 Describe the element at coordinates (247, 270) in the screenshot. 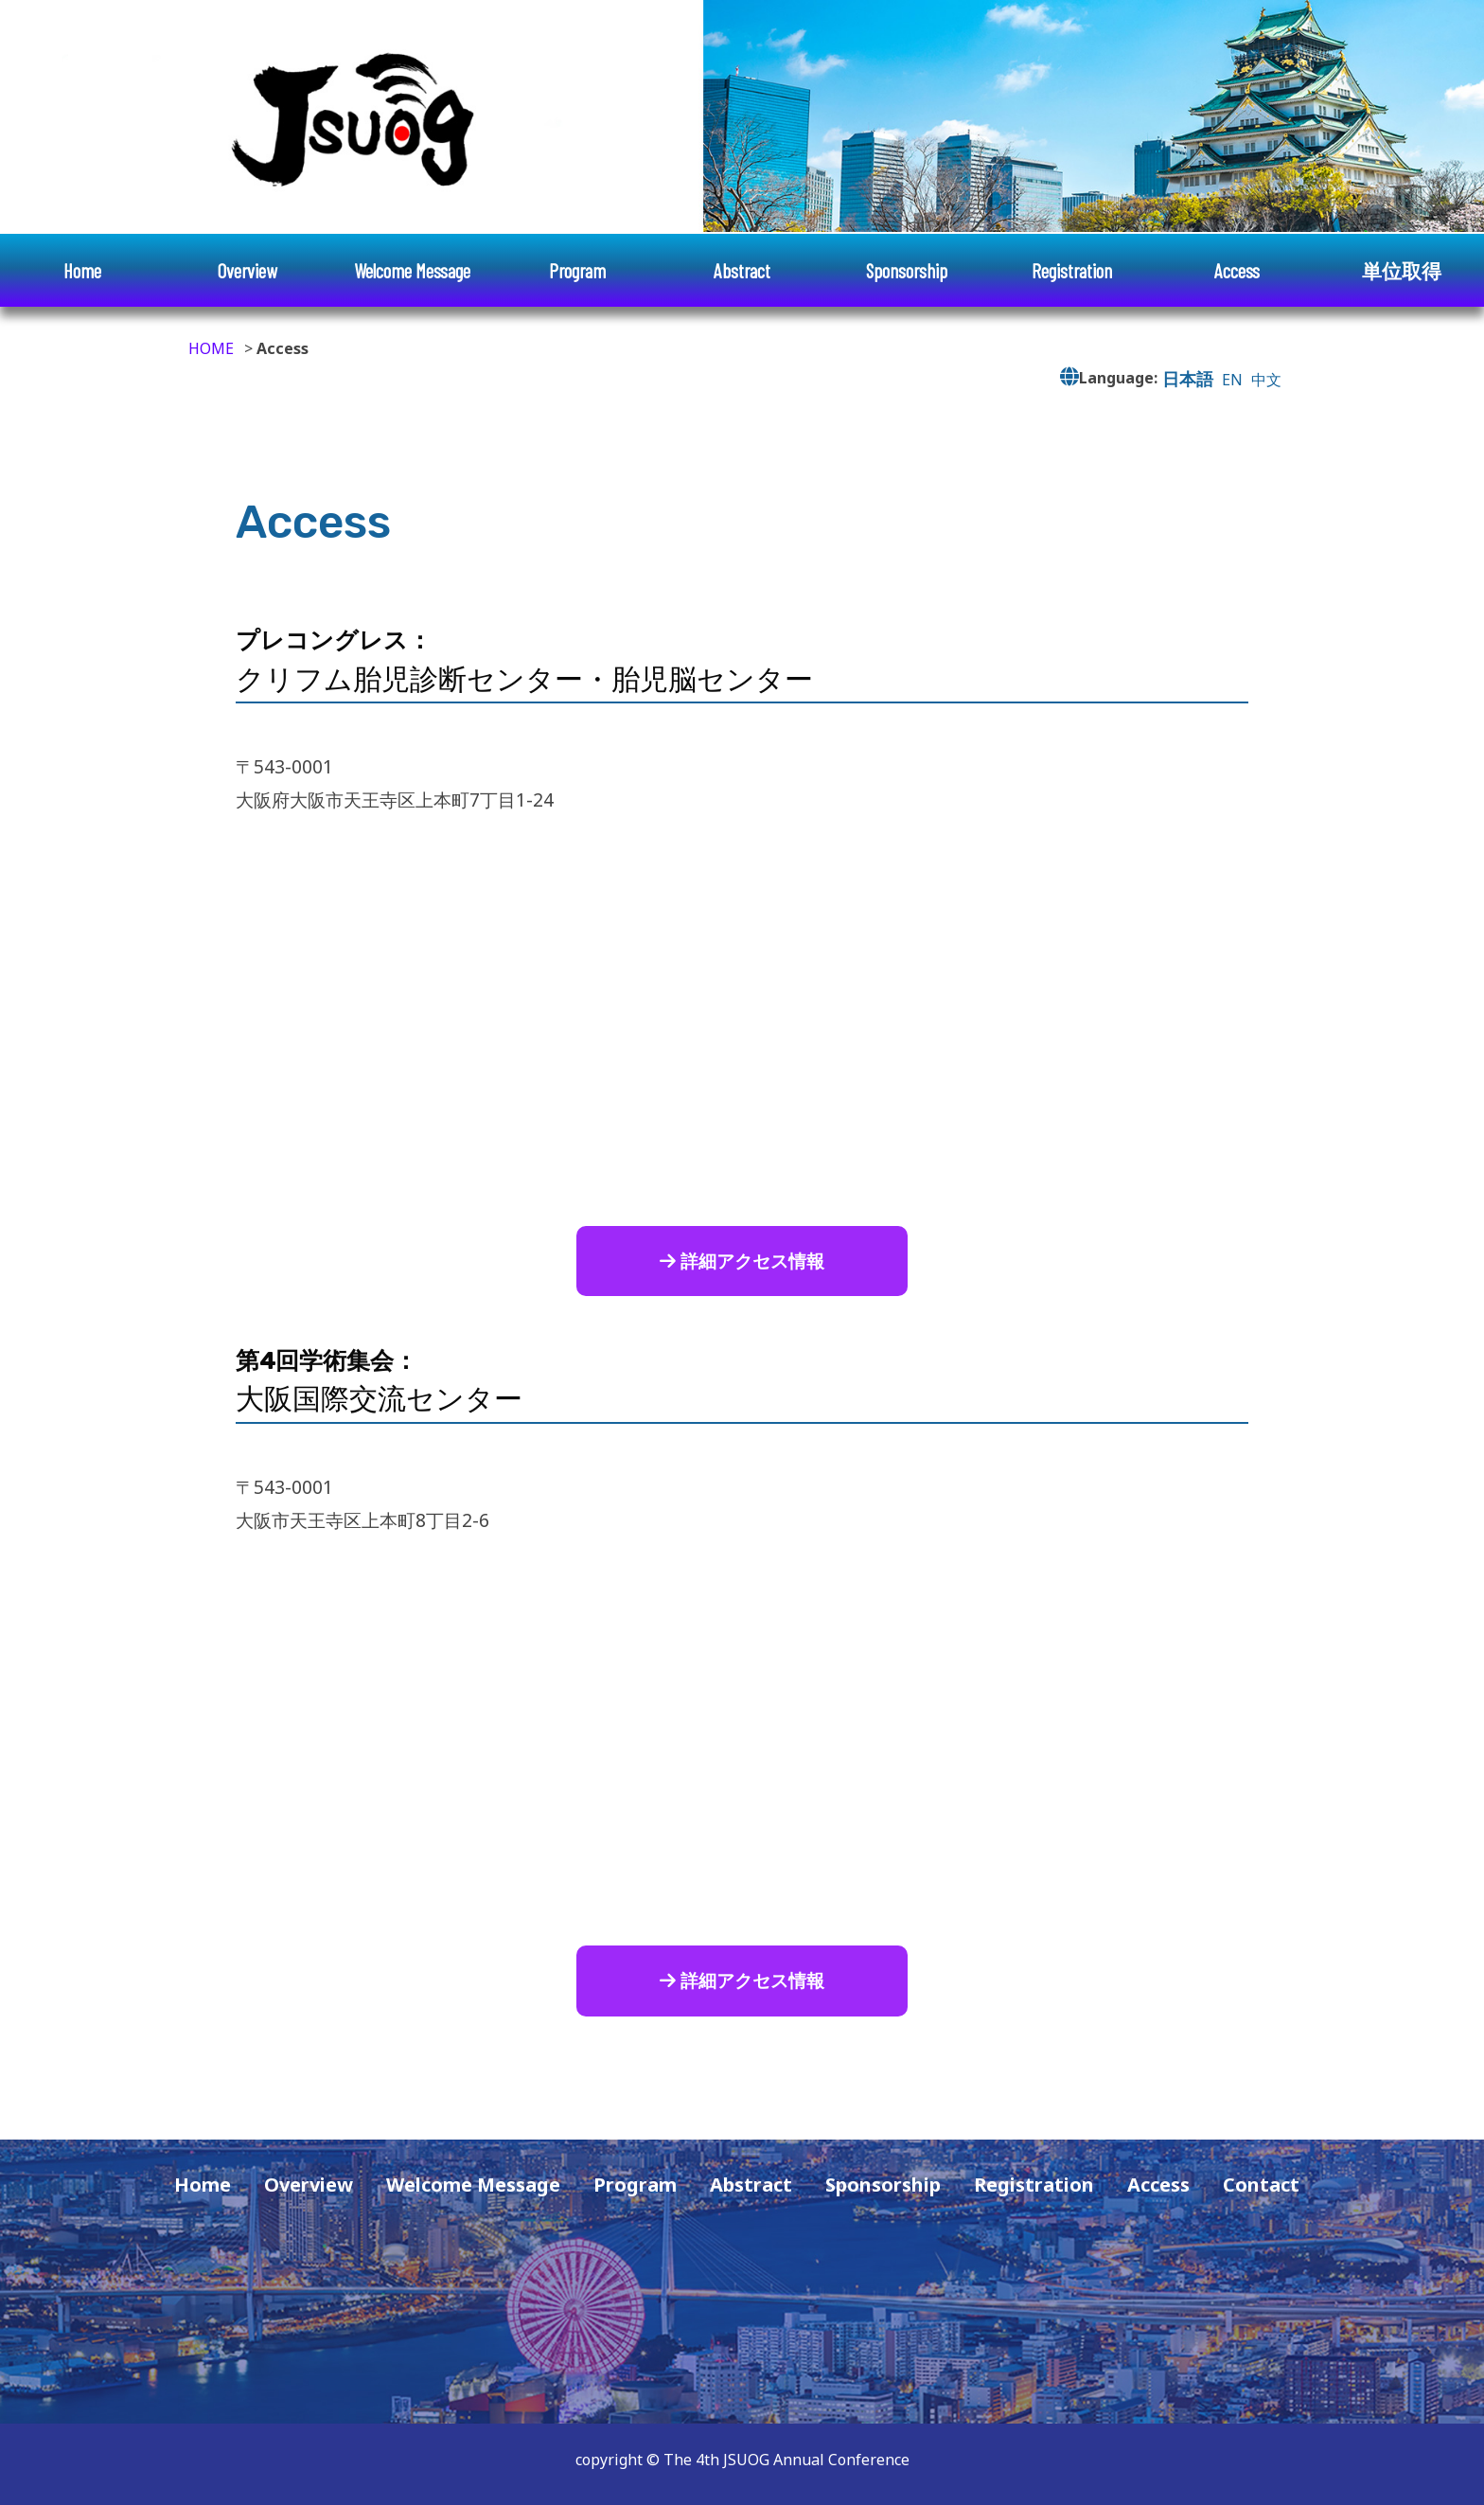

I see `Overview` at that location.